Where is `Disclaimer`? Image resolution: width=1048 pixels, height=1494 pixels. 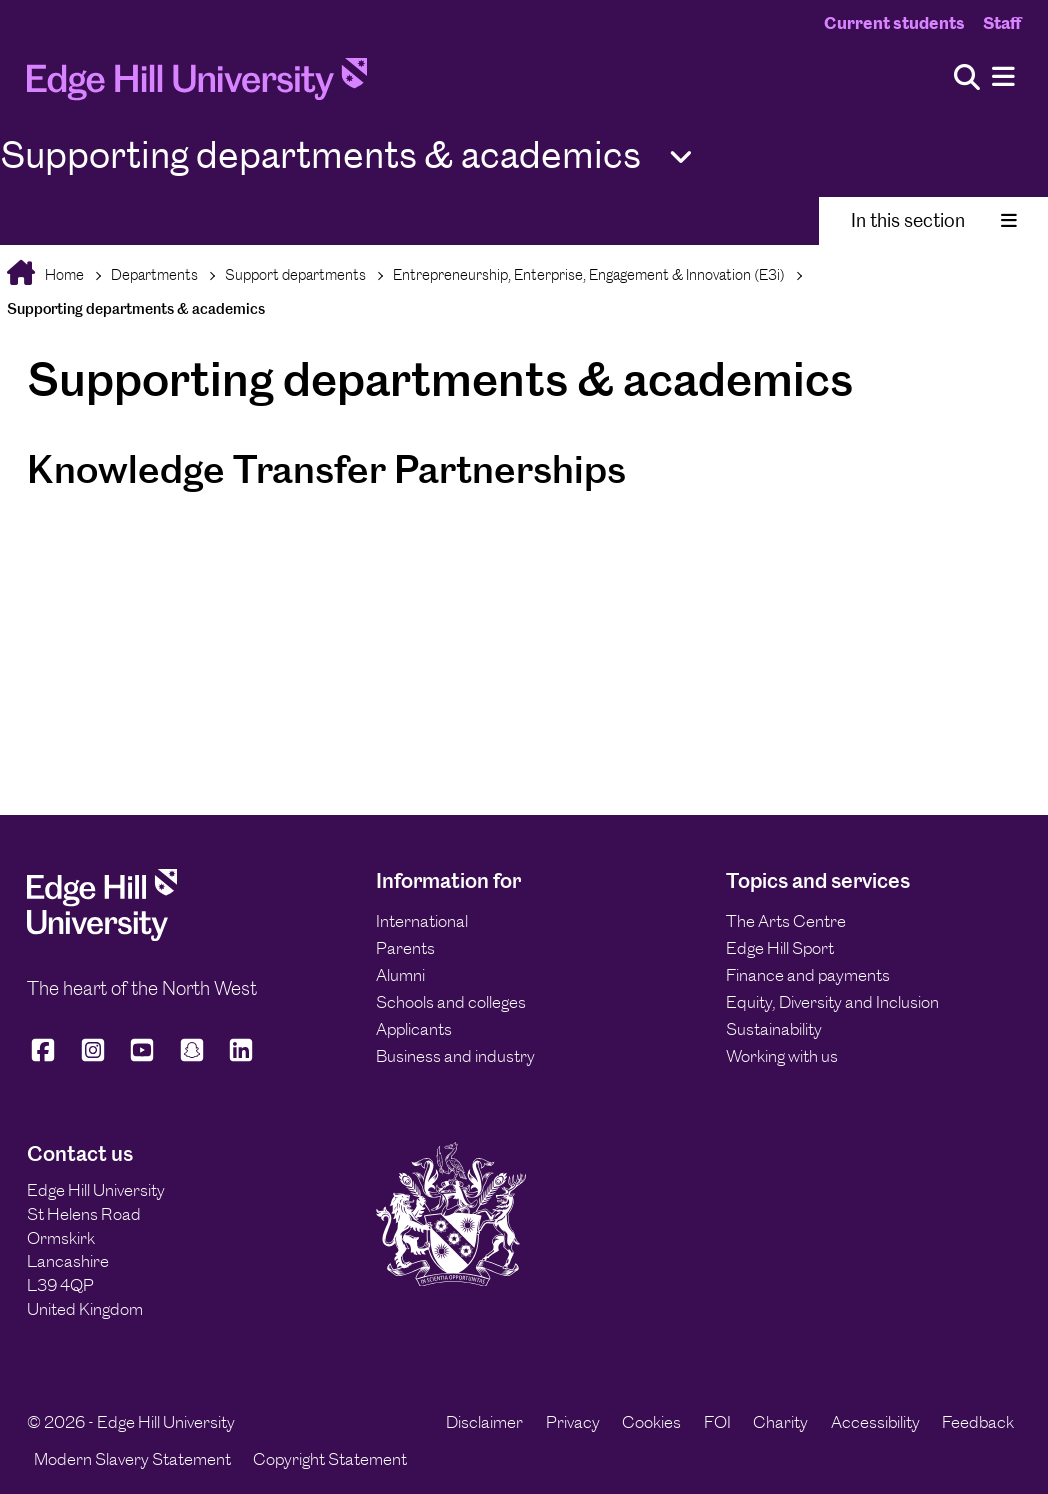 Disclaimer is located at coordinates (484, 1422).